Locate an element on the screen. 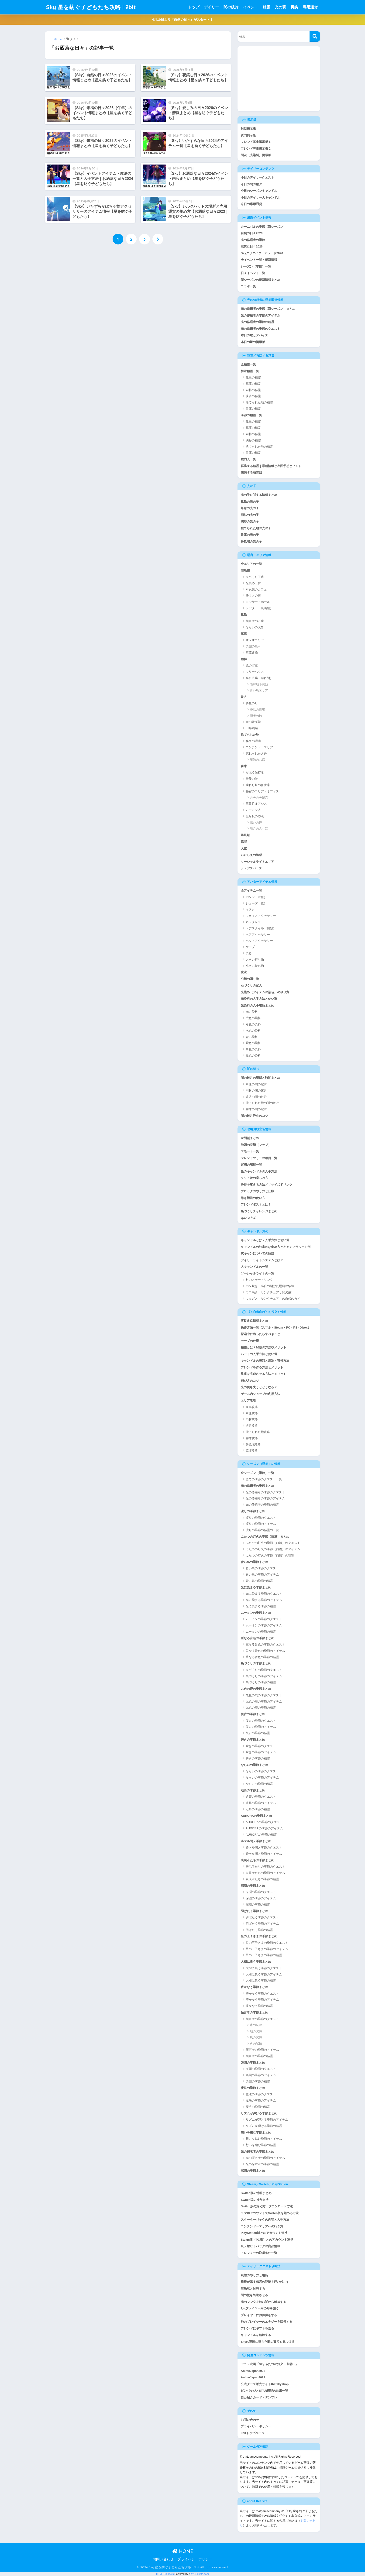 The width and height of the screenshot is (365, 2576). 峡谷攻略 is located at coordinates (252, 1425).